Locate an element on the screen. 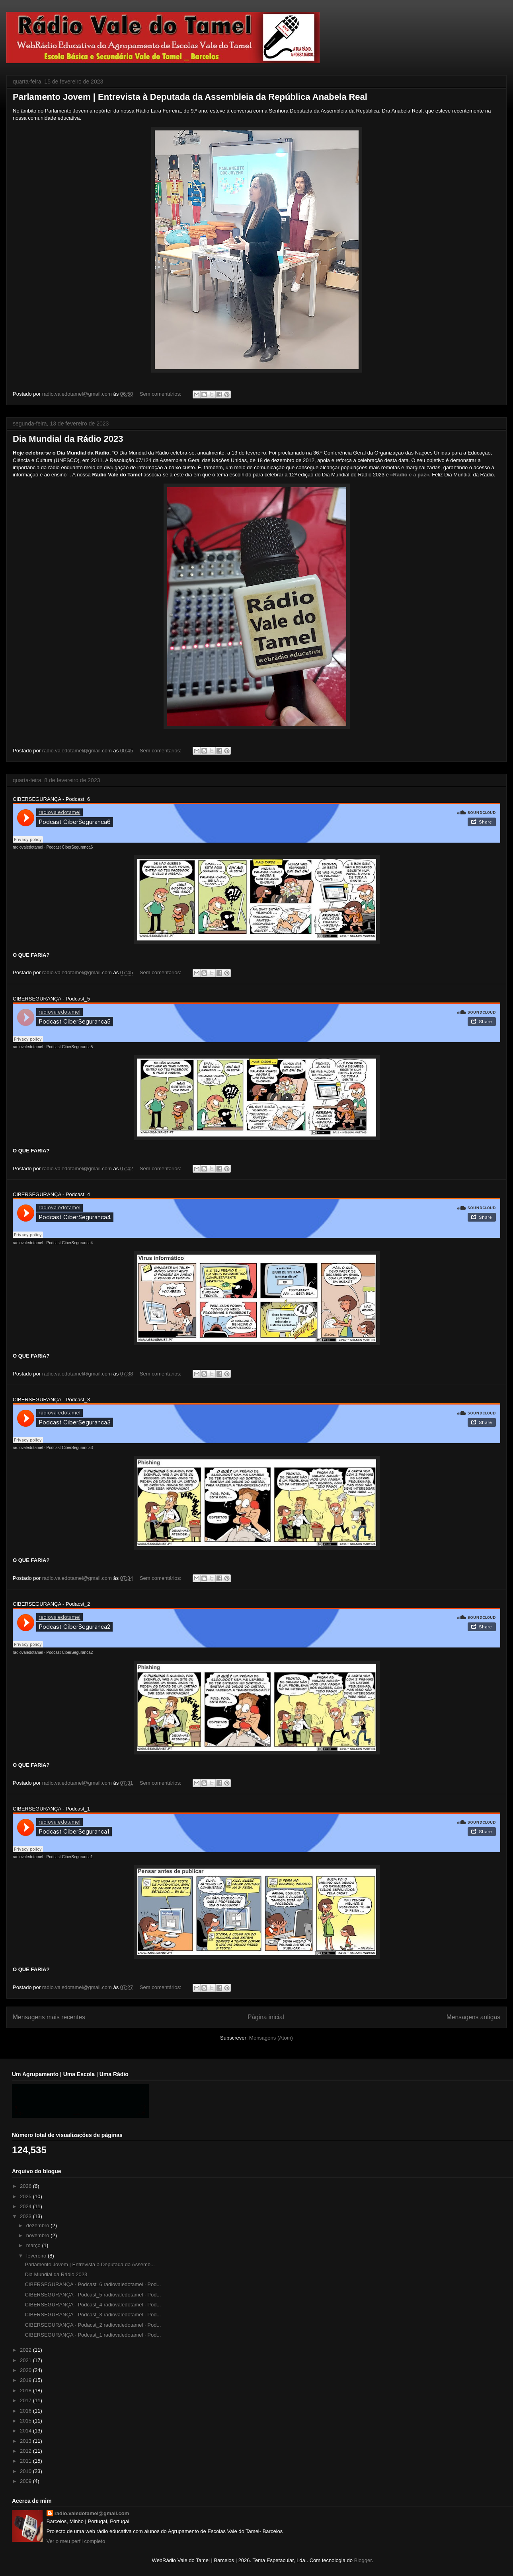 The width and height of the screenshot is (513, 2576). Podcast CiberSeguranca2 is located at coordinates (70, 1652).